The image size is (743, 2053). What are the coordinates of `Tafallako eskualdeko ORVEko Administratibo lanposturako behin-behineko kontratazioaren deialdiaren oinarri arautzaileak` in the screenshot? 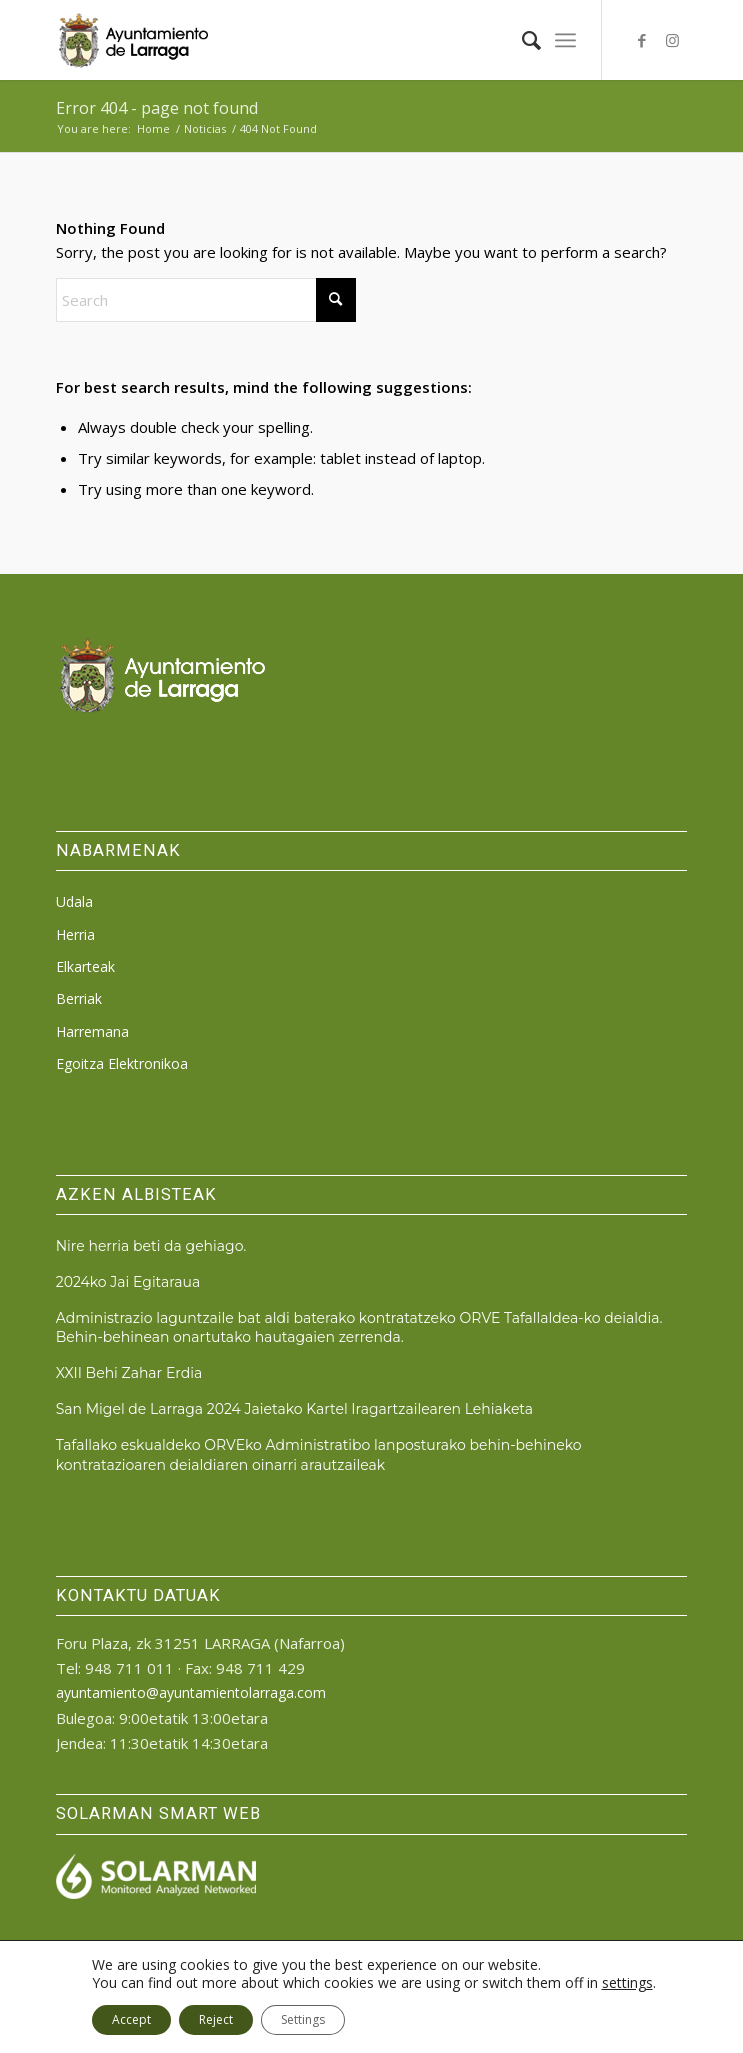 It's located at (319, 1454).